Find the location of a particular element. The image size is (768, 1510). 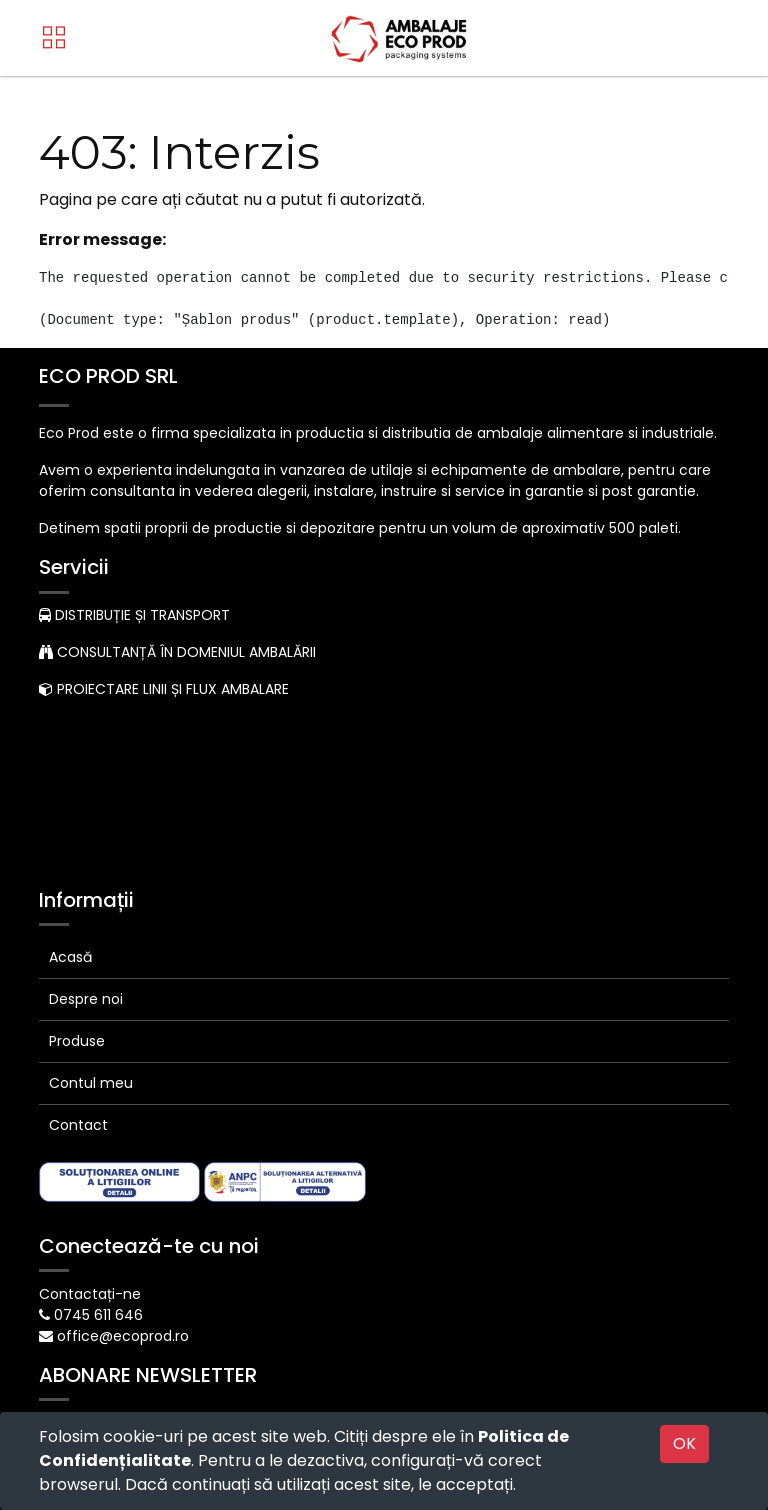

OK is located at coordinates (684, 1443).